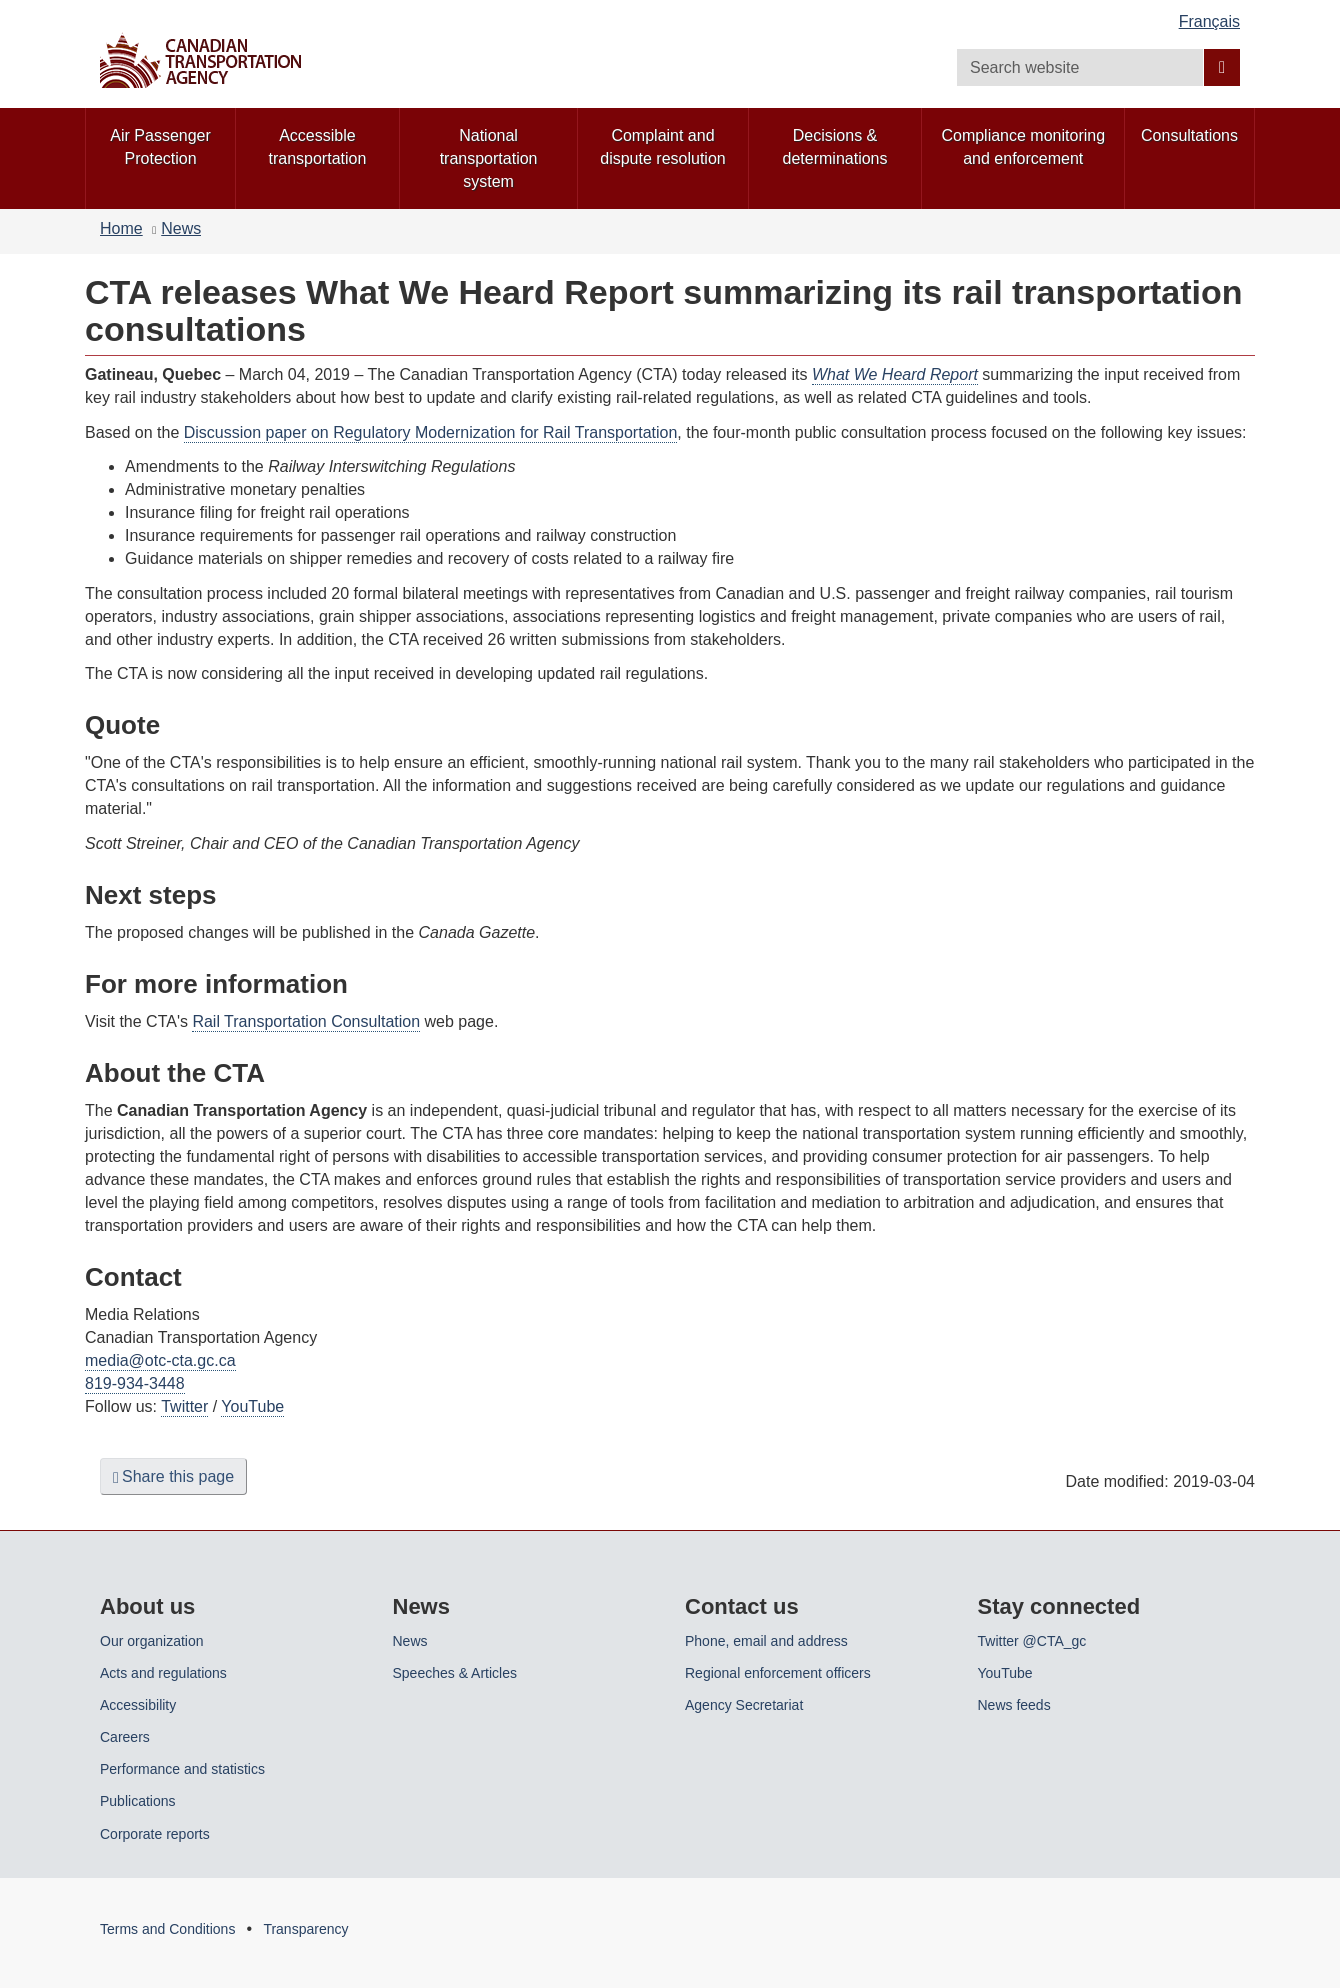 The width and height of the screenshot is (1340, 1988). What do you see at coordinates (173, 1477) in the screenshot?
I see `Share this page` at bounding box center [173, 1477].